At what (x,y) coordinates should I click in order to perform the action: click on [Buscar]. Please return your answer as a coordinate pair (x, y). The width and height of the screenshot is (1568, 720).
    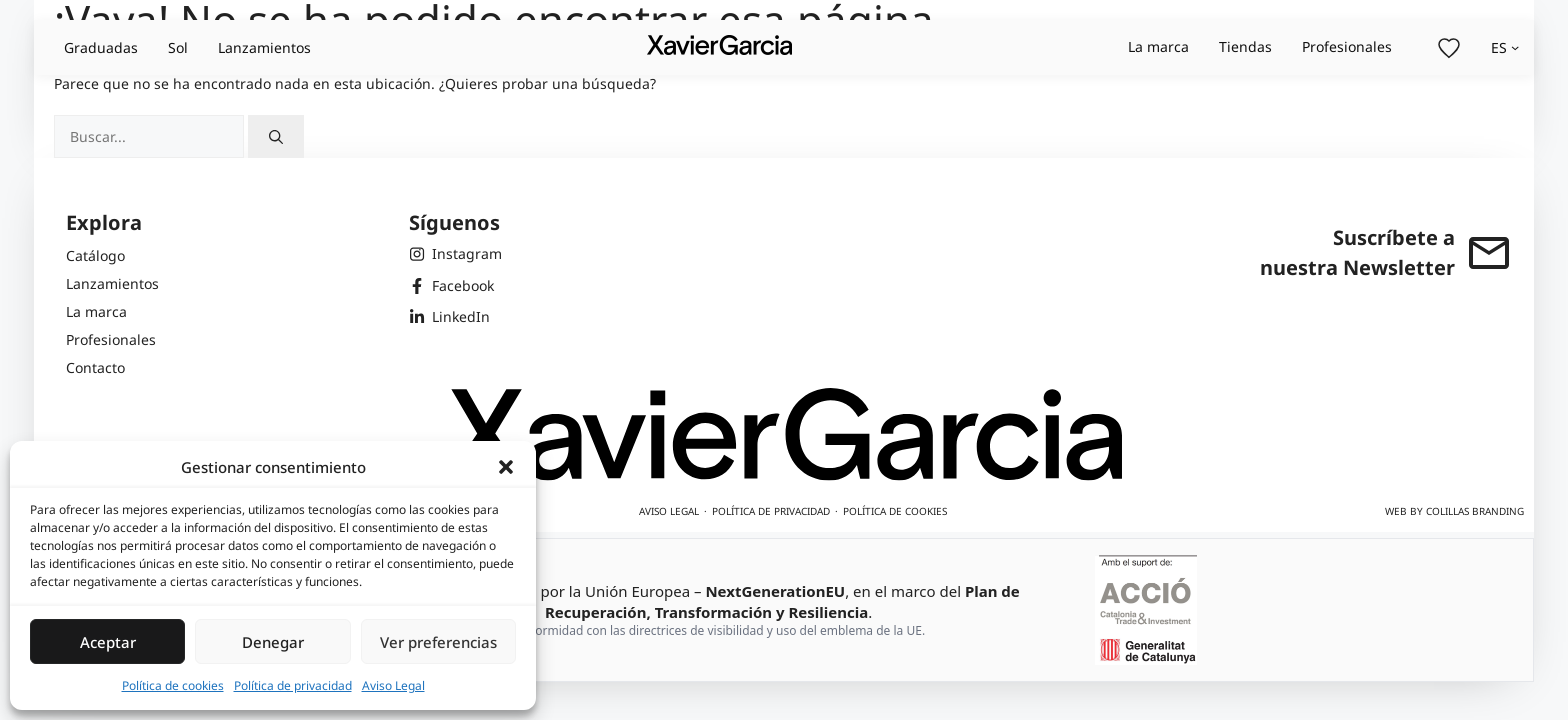
    Looking at the image, I should click on (276, 136).